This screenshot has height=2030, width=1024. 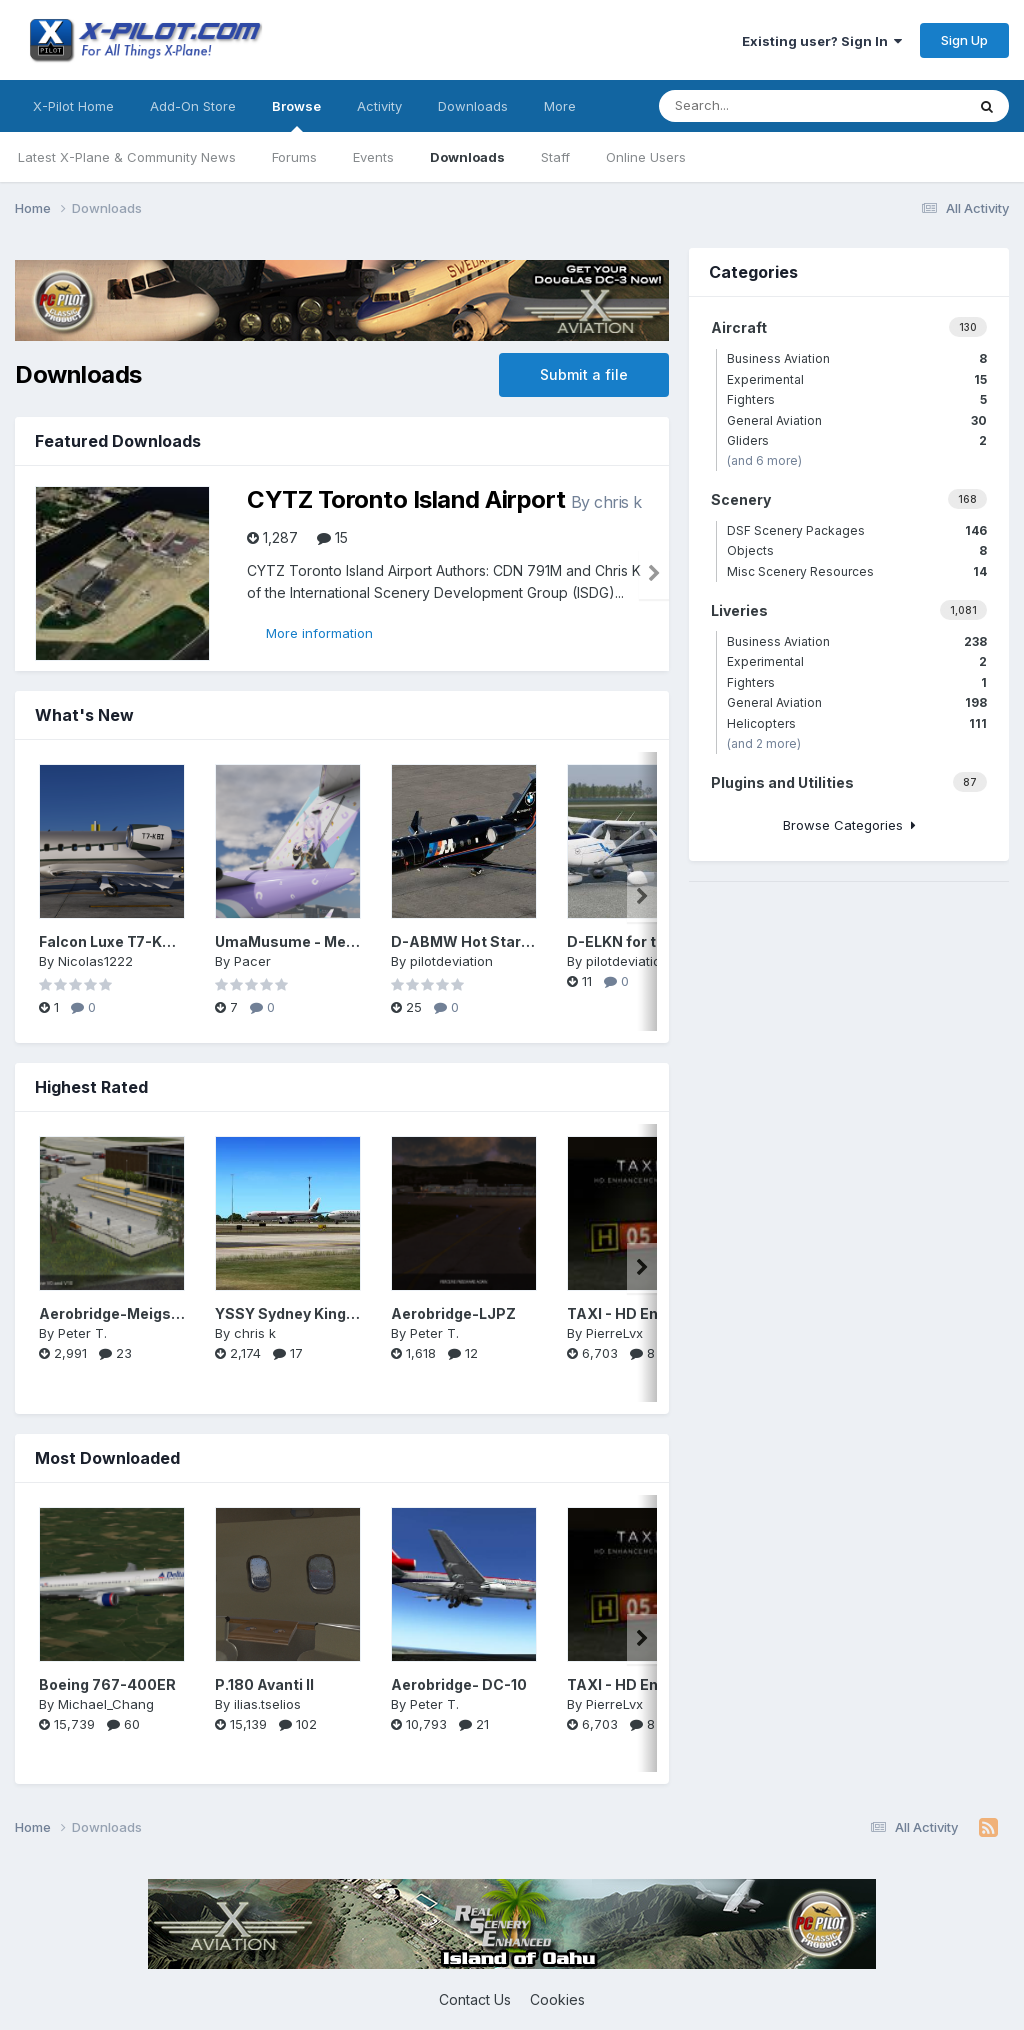 What do you see at coordinates (516, 941) in the screenshot?
I see `D-ABMW Hot Start Challenger 650` at bounding box center [516, 941].